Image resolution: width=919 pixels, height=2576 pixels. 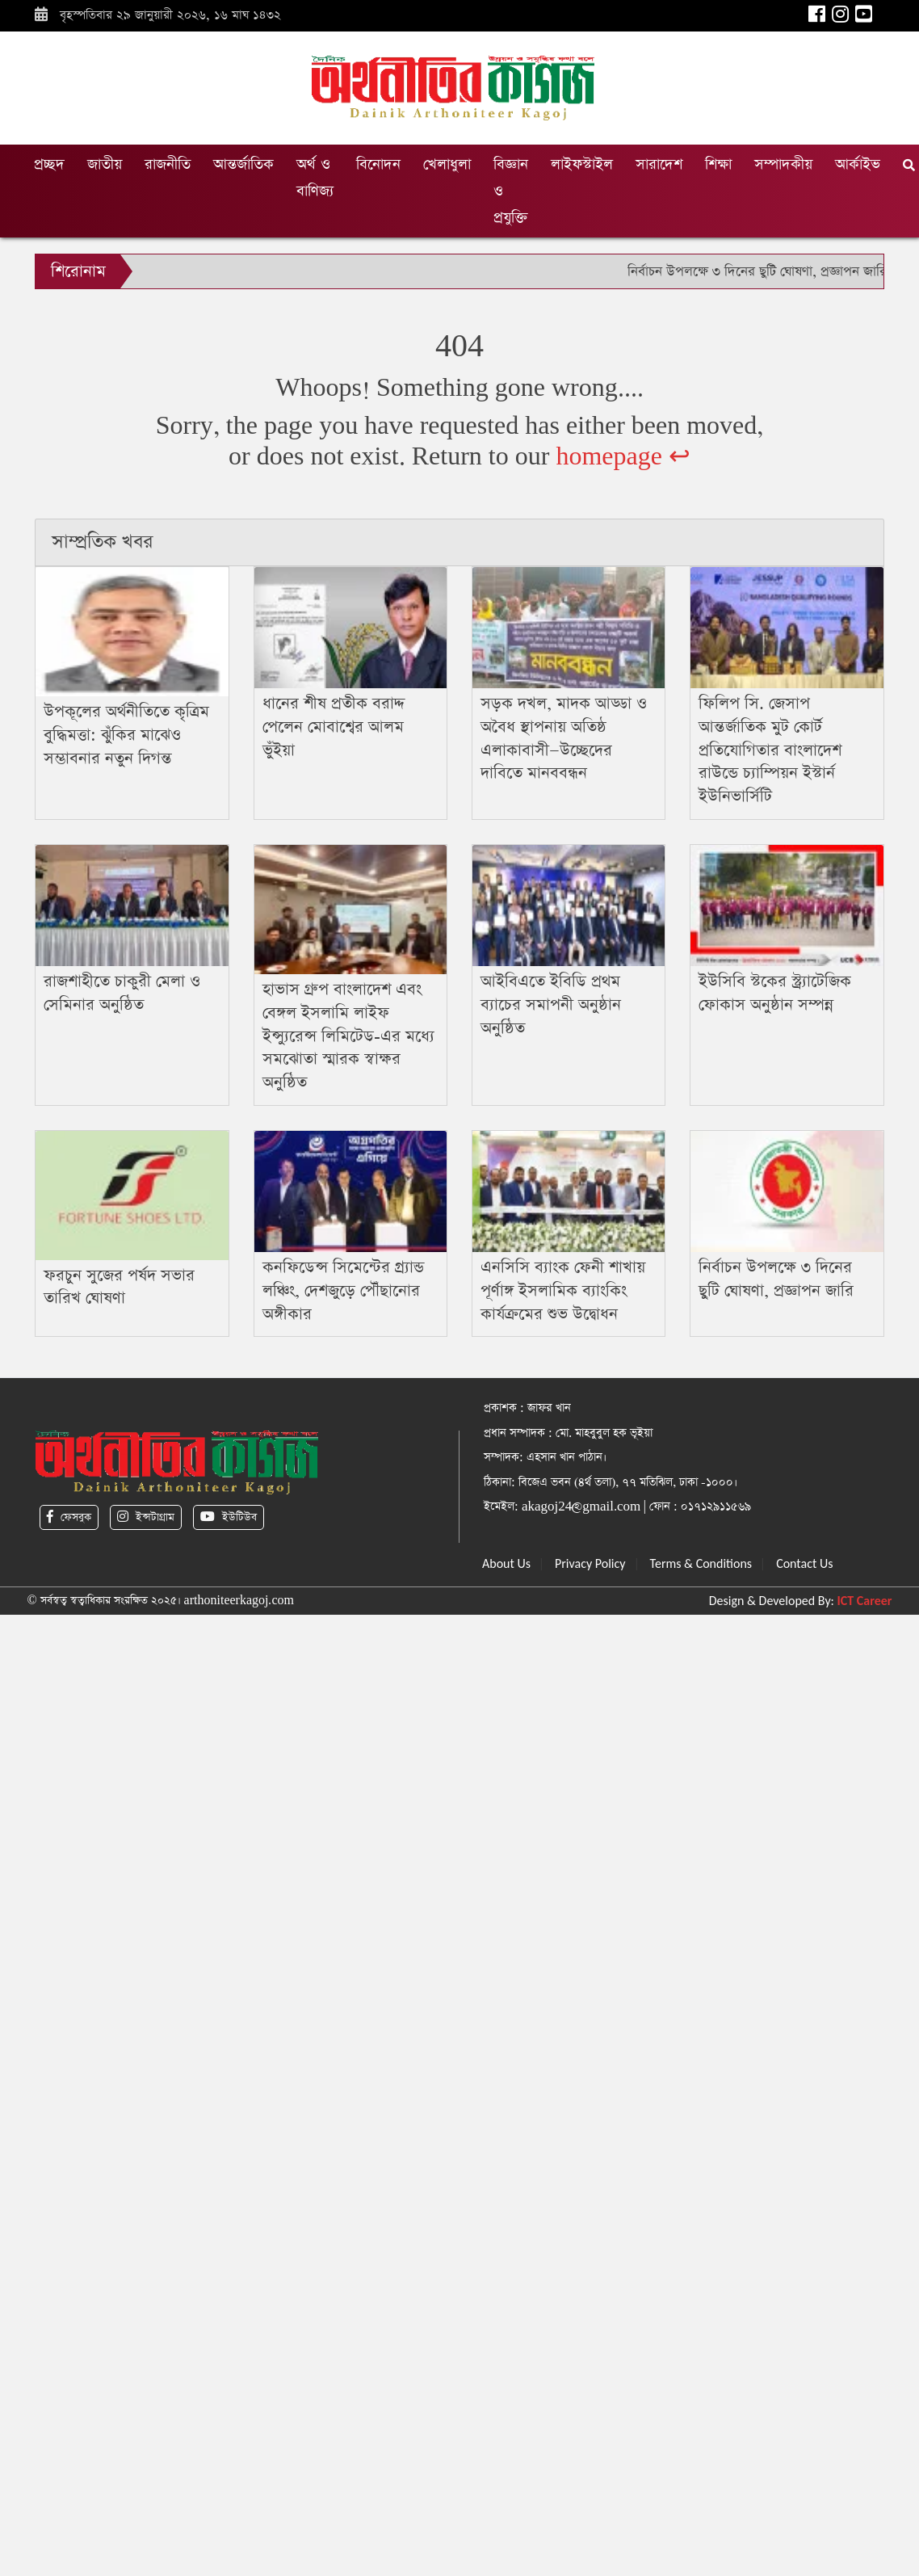 What do you see at coordinates (718, 164) in the screenshot?
I see `শিক্ষা` at bounding box center [718, 164].